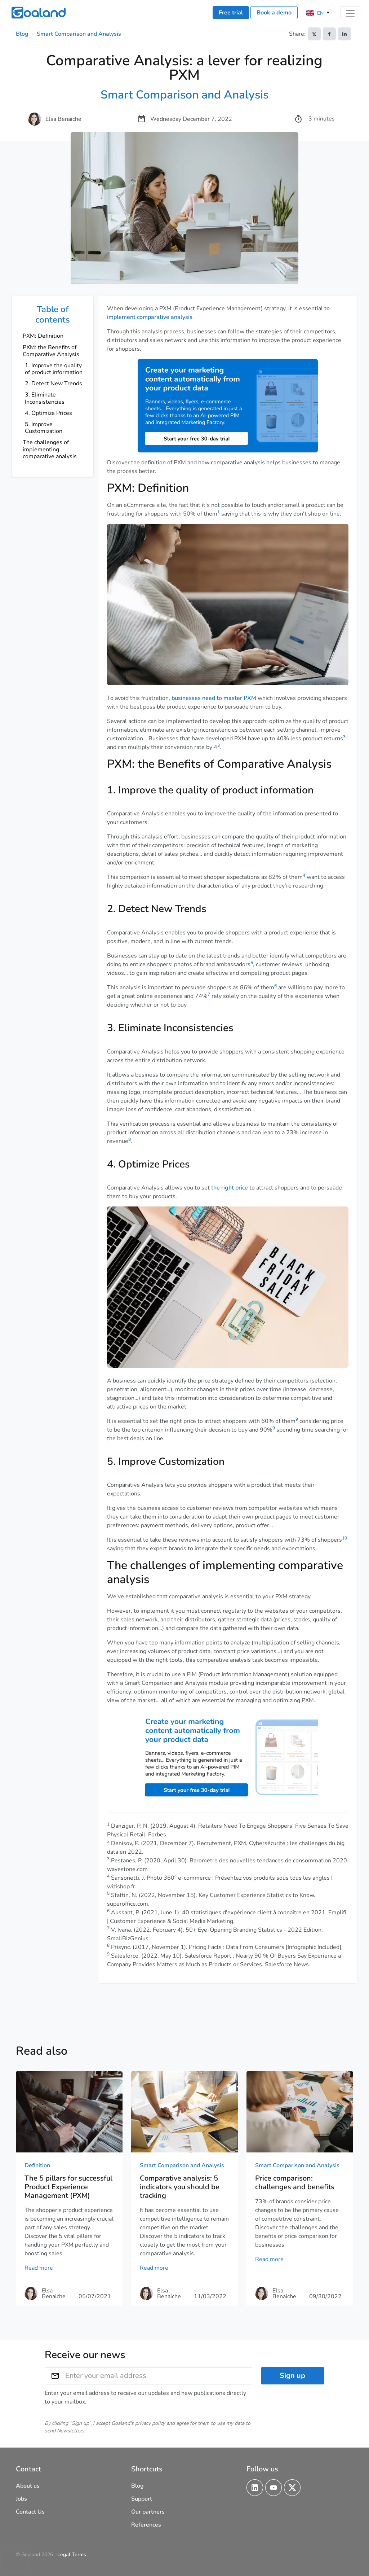  Describe the element at coordinates (51, 350) in the screenshot. I see `PXM: the Benefits of Comparative Analysis` at that location.